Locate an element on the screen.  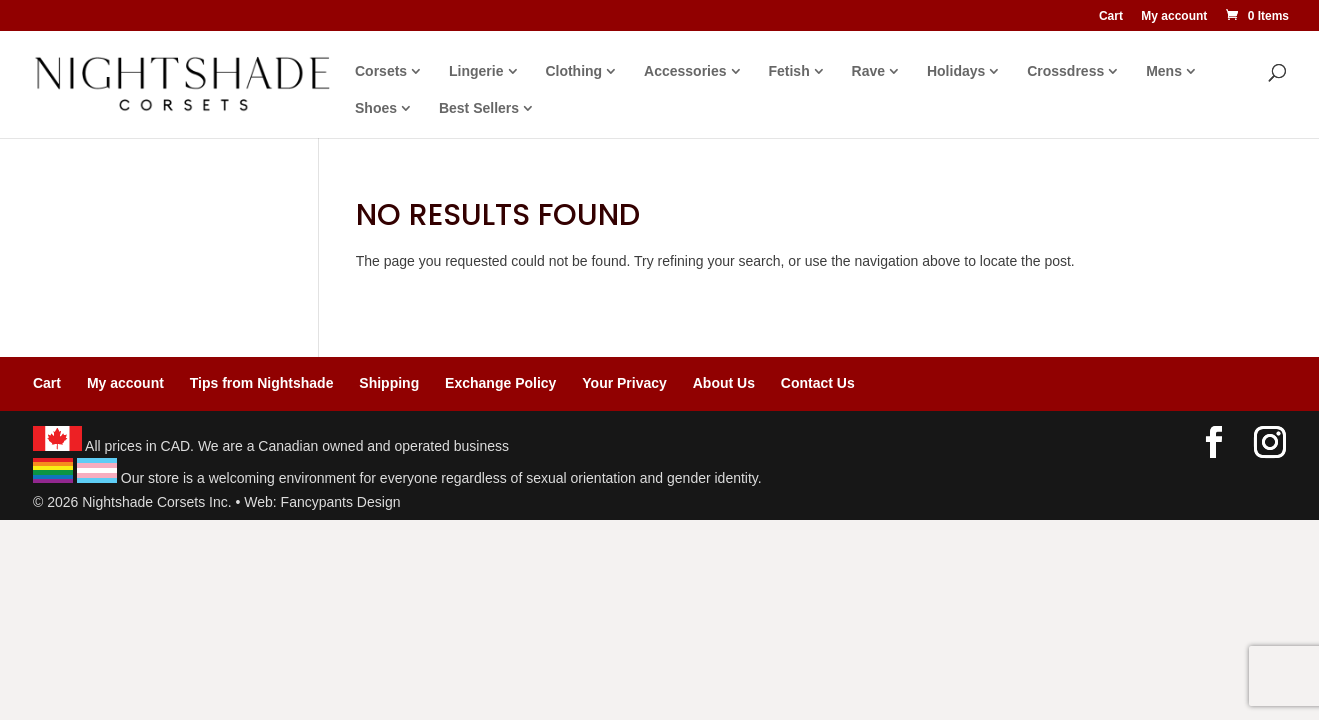
Mens is located at coordinates (1164, 71).